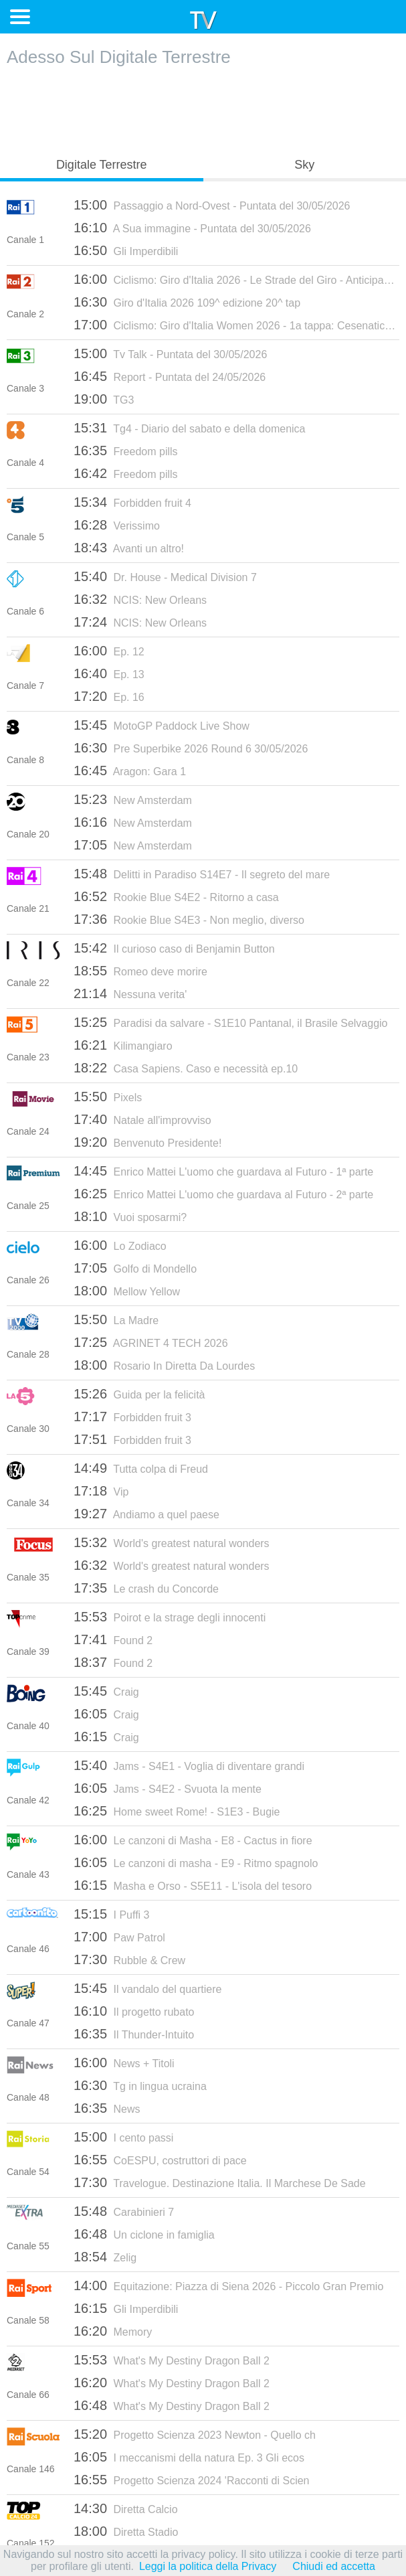 This screenshot has width=406, height=2576. What do you see at coordinates (111, 1914) in the screenshot?
I see `I Puffi 3` at bounding box center [111, 1914].